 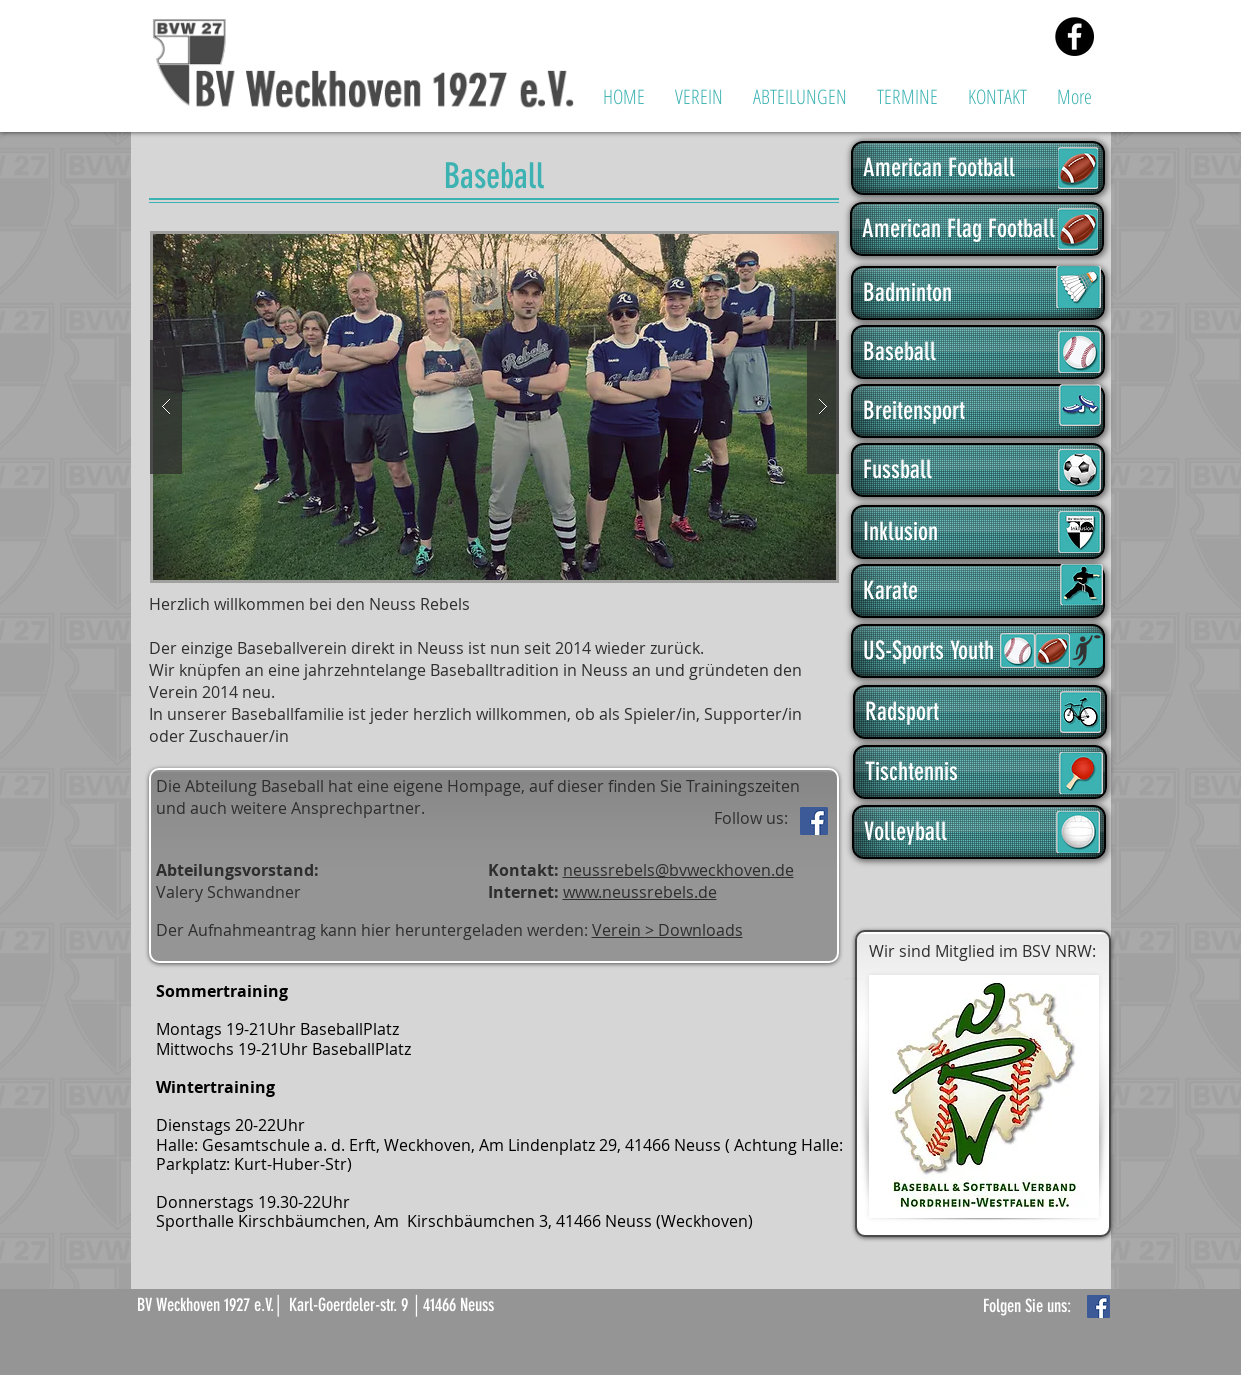 I want to click on [Volleyball], so click(x=979, y=832).